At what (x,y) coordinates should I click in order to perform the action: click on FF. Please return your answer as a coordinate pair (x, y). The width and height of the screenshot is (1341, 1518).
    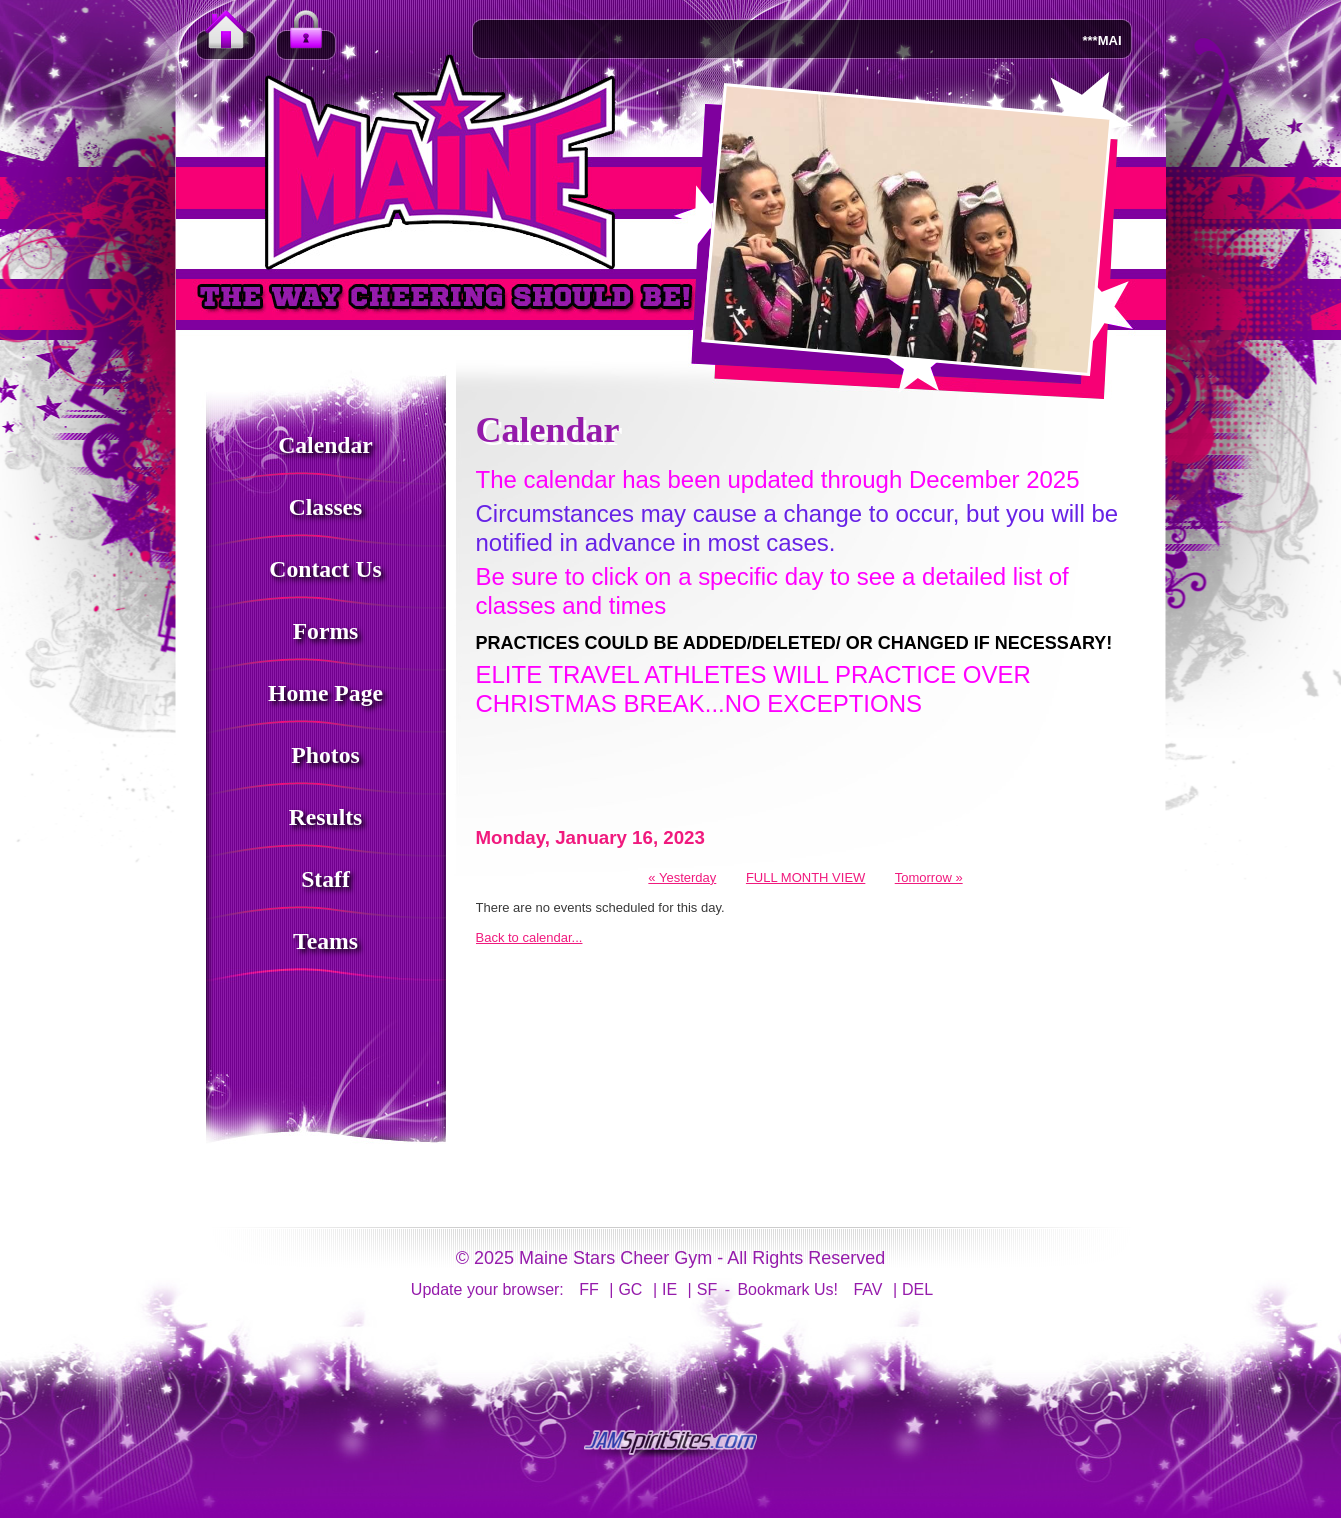
    Looking at the image, I should click on (589, 1289).